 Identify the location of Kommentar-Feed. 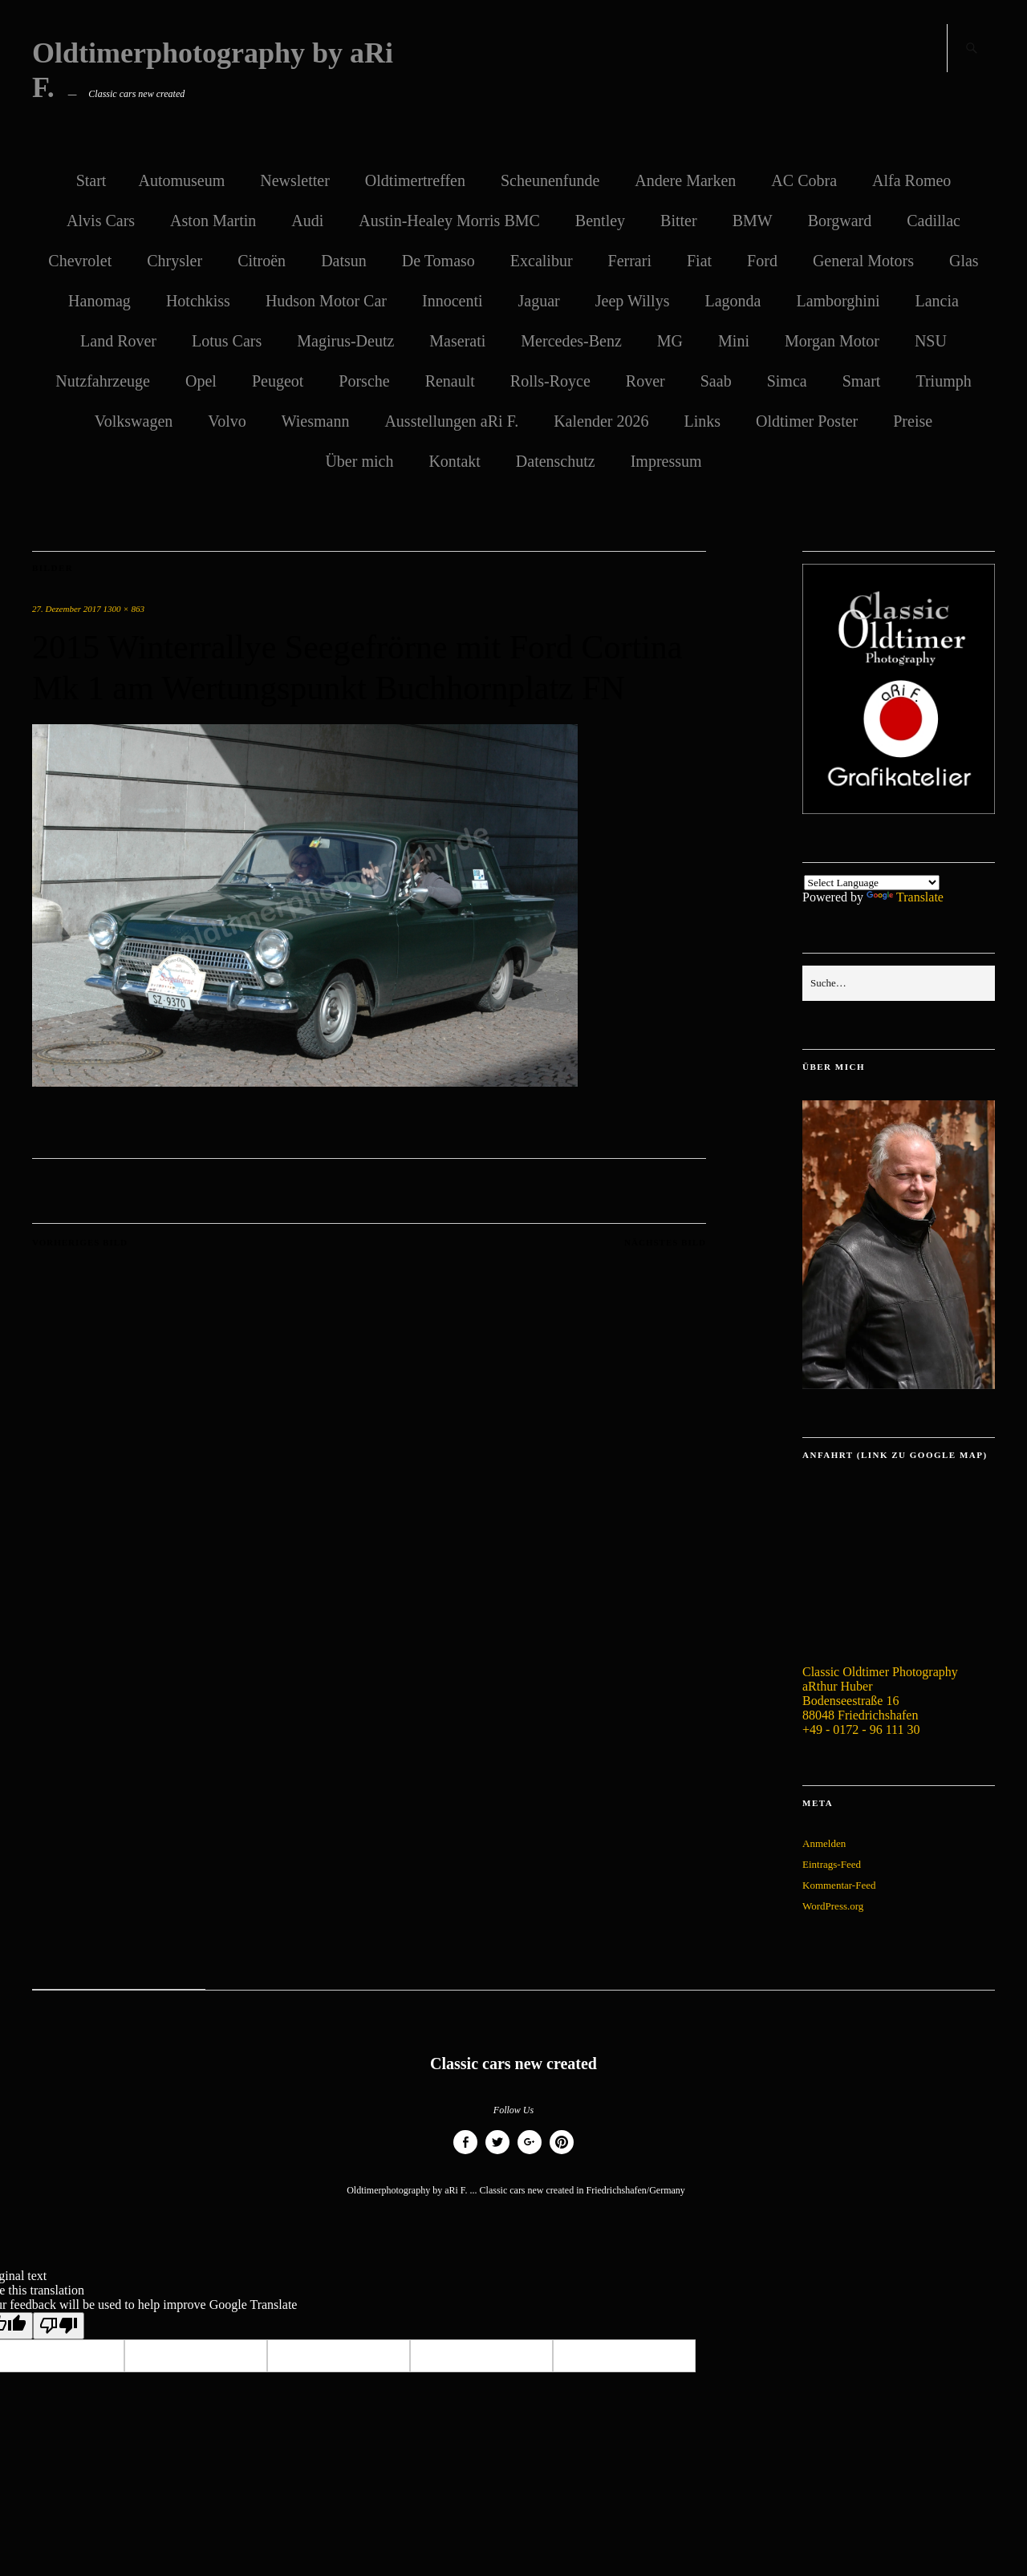
(838, 1885).